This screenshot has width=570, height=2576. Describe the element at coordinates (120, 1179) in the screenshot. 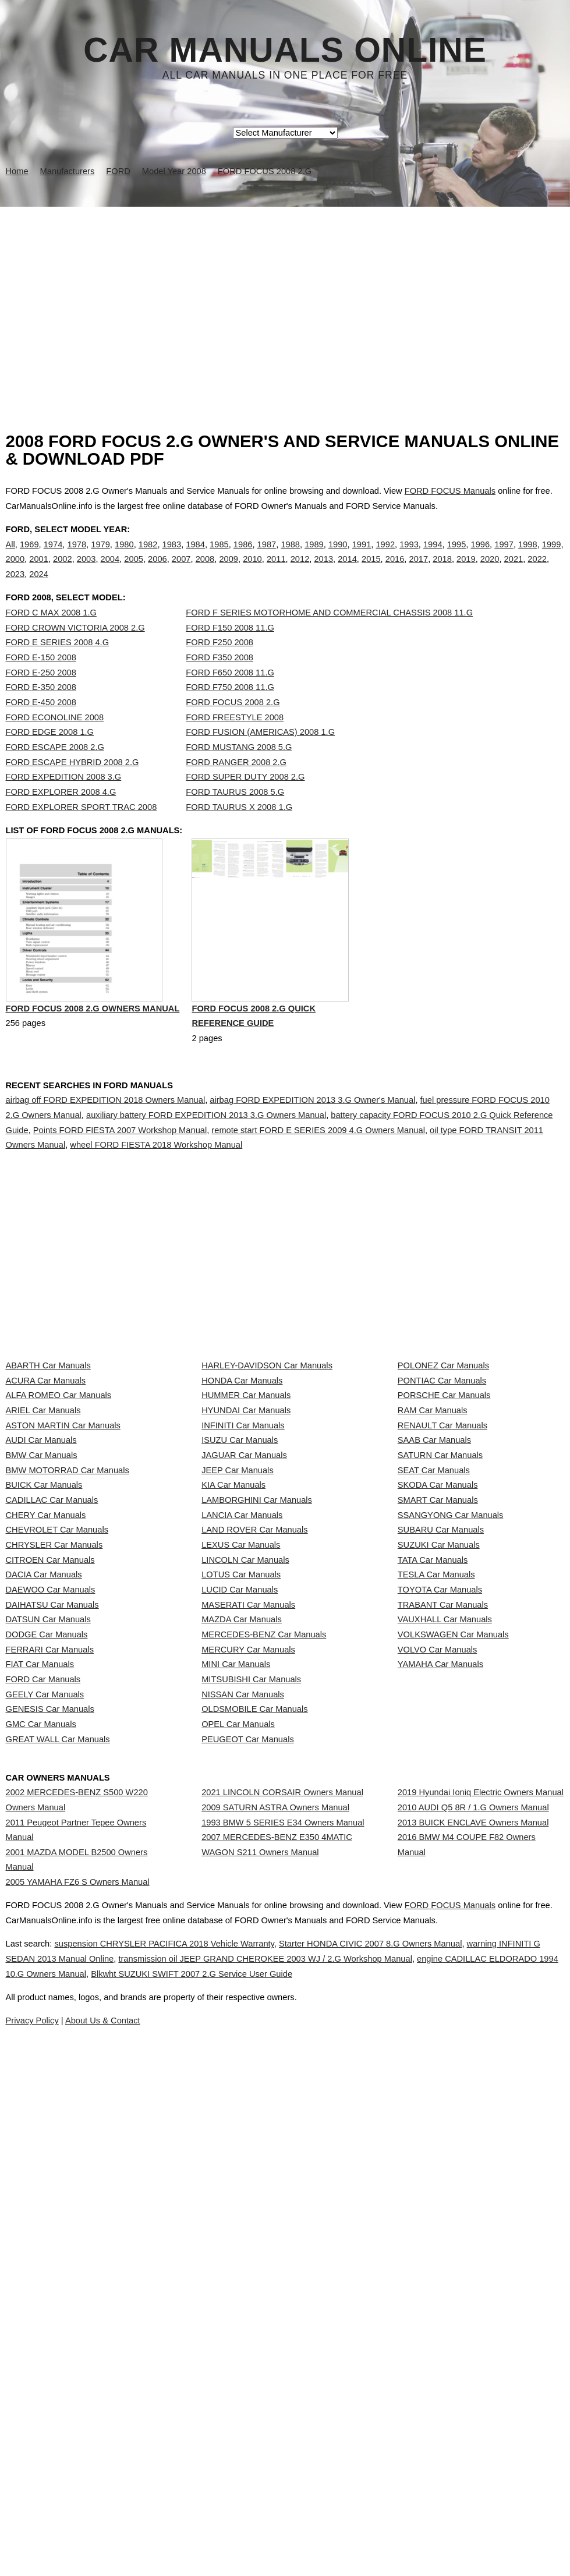

I see `Points FORD FIESTA 2007 Workshop Manual` at that location.